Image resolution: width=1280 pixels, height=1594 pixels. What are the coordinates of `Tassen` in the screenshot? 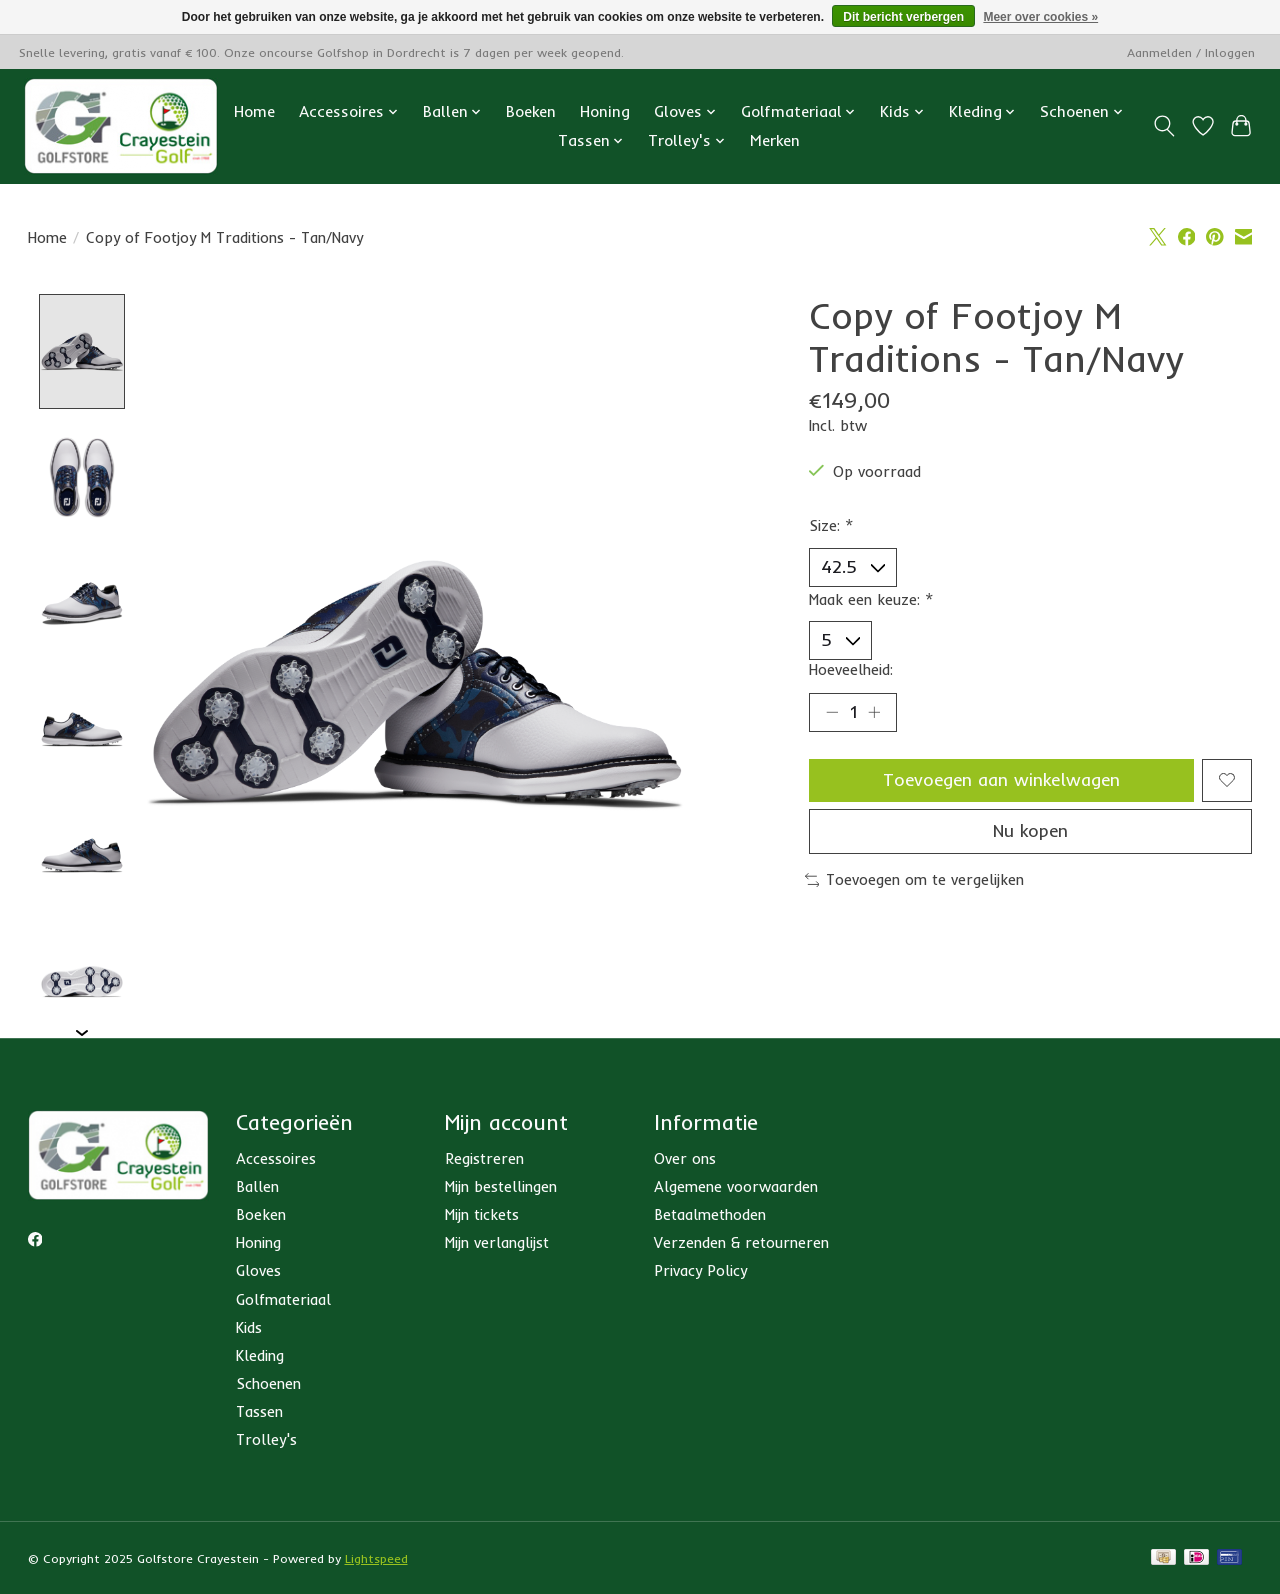 It's located at (259, 1412).